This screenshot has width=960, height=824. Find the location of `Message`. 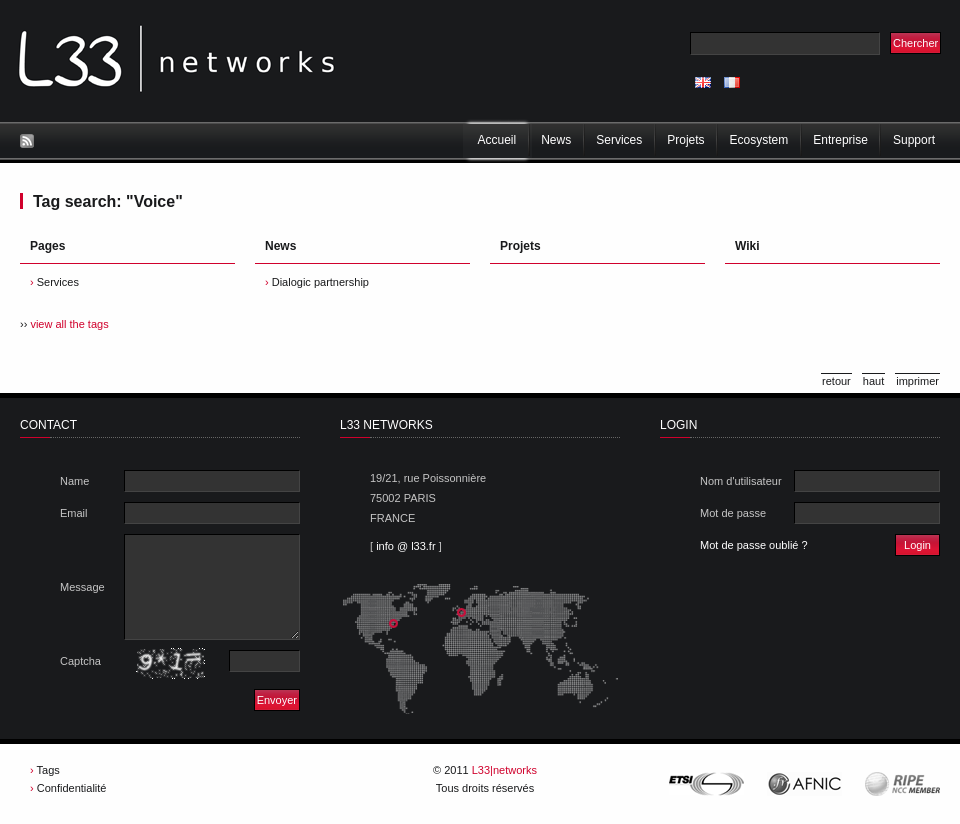

Message is located at coordinates (82, 587).